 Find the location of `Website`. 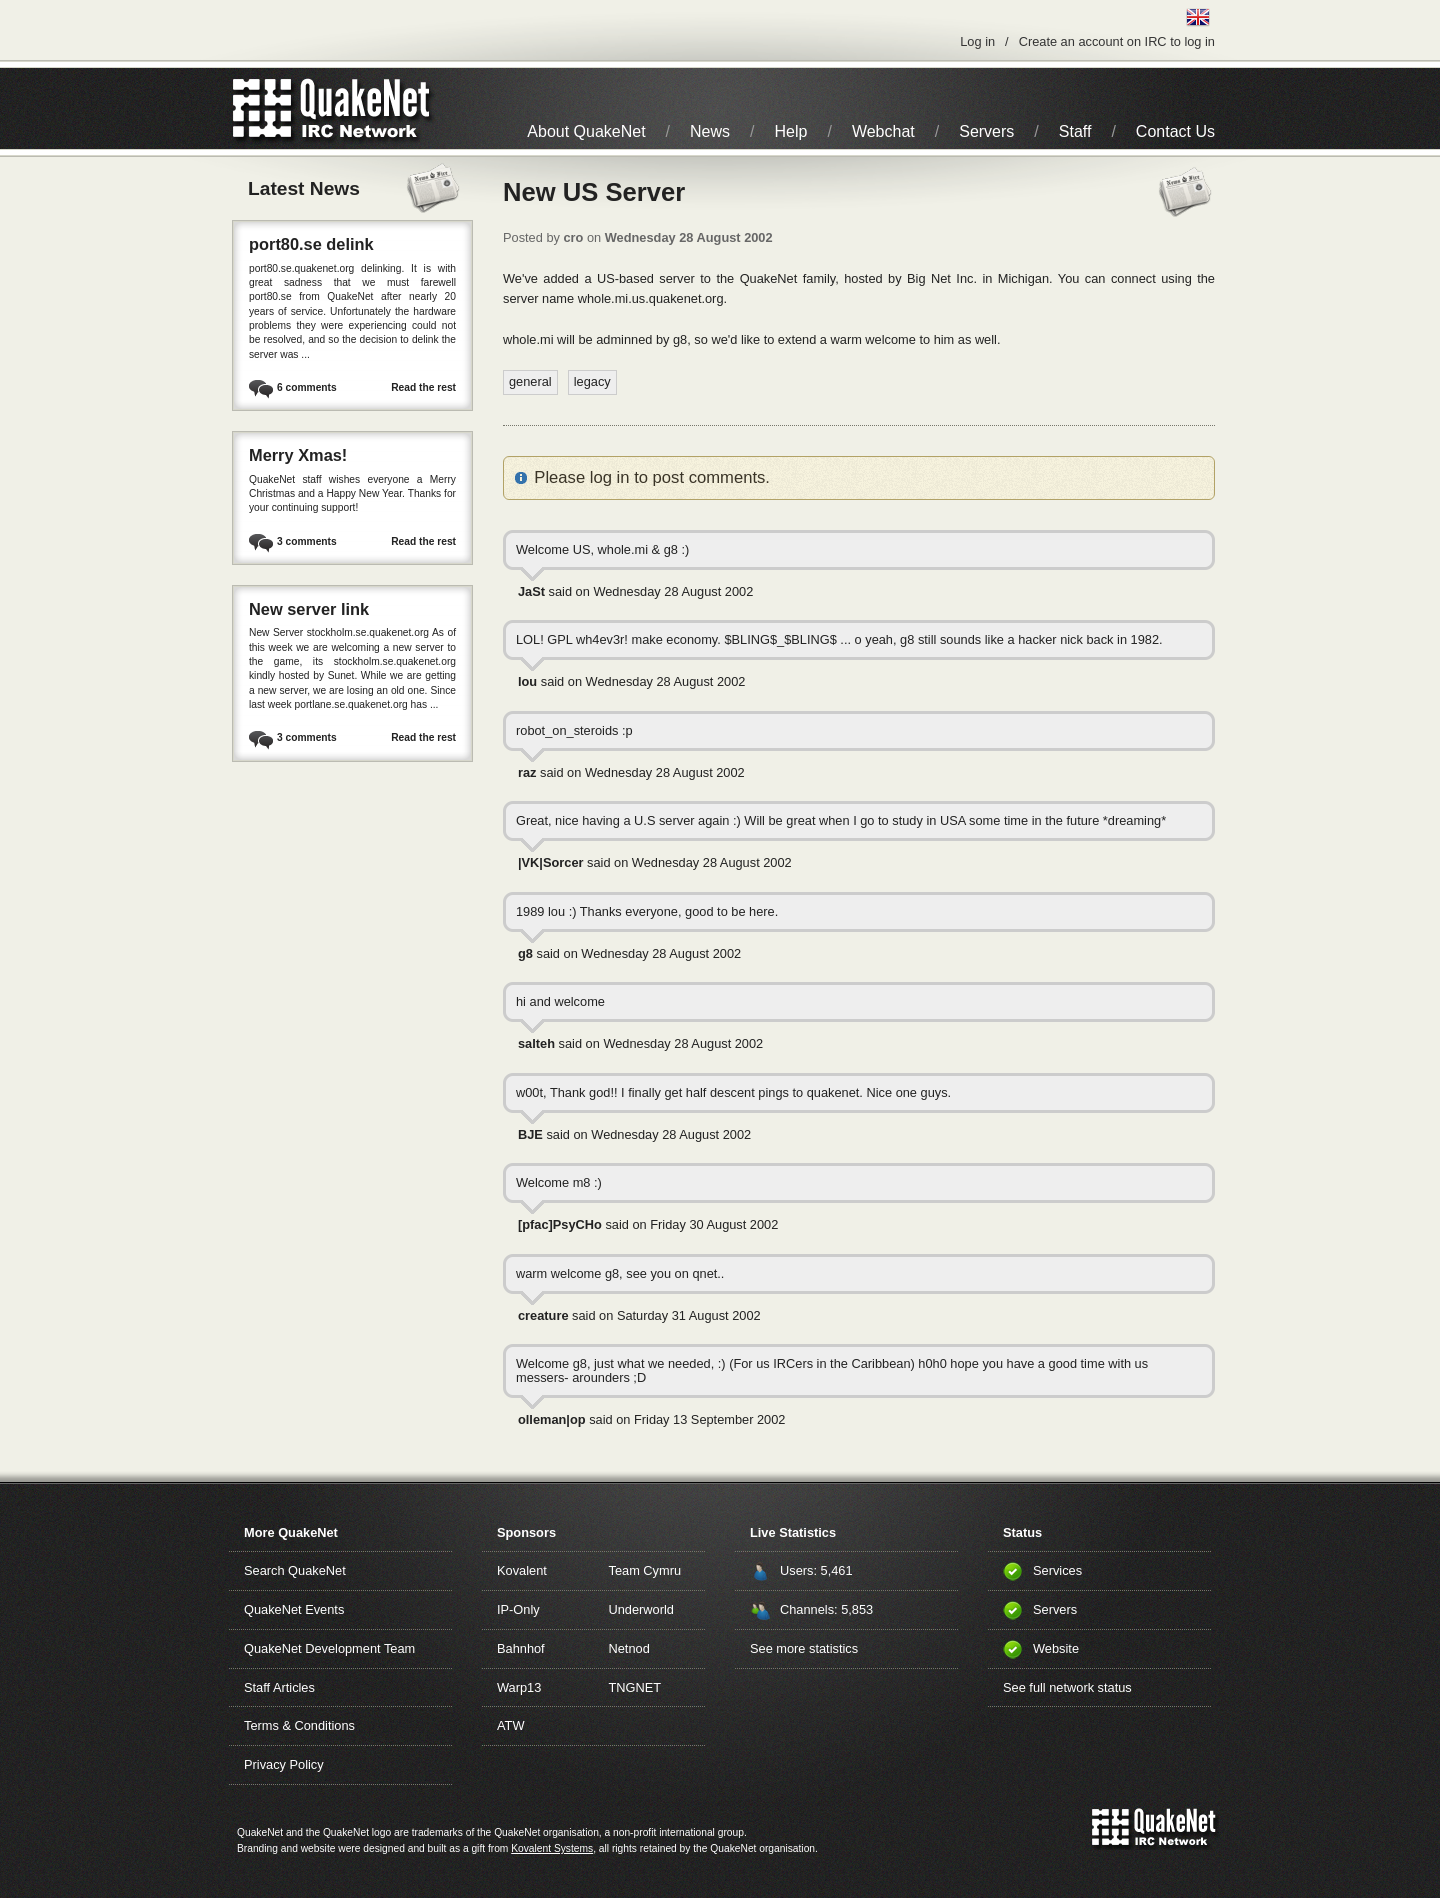

Website is located at coordinates (1056, 1648).